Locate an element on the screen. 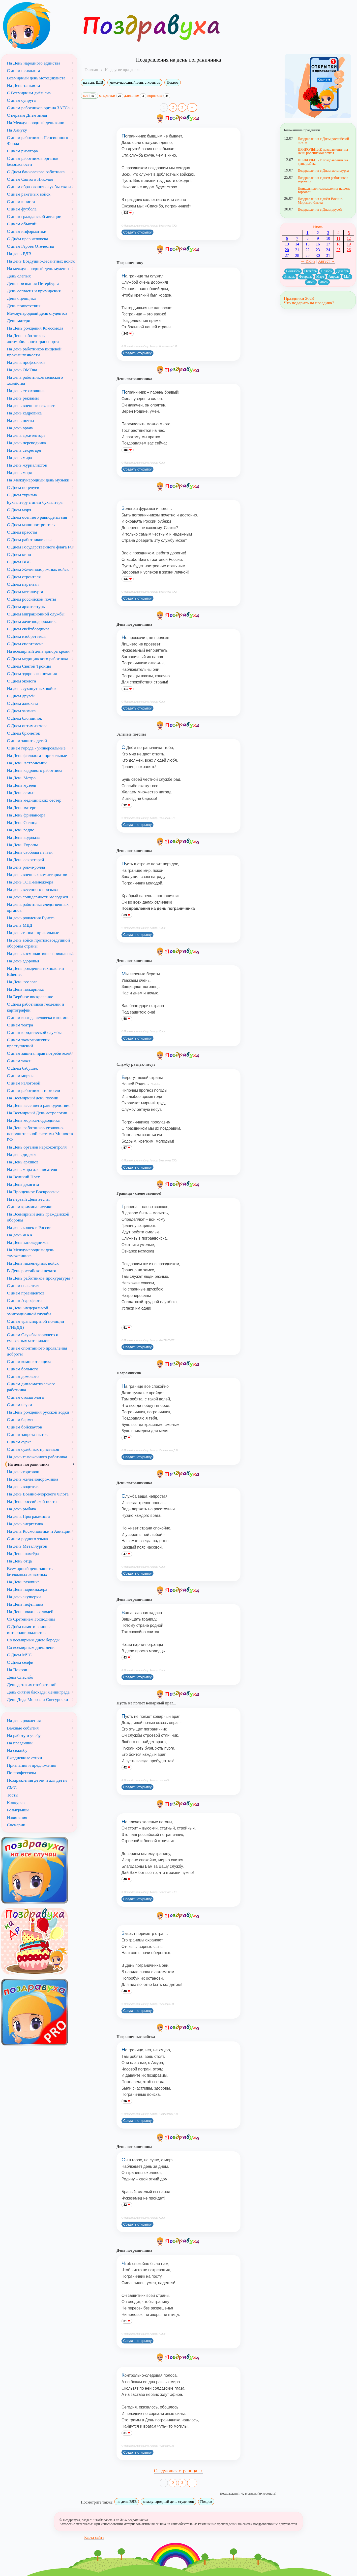  С днем запрета пыток is located at coordinates (27, 1434).